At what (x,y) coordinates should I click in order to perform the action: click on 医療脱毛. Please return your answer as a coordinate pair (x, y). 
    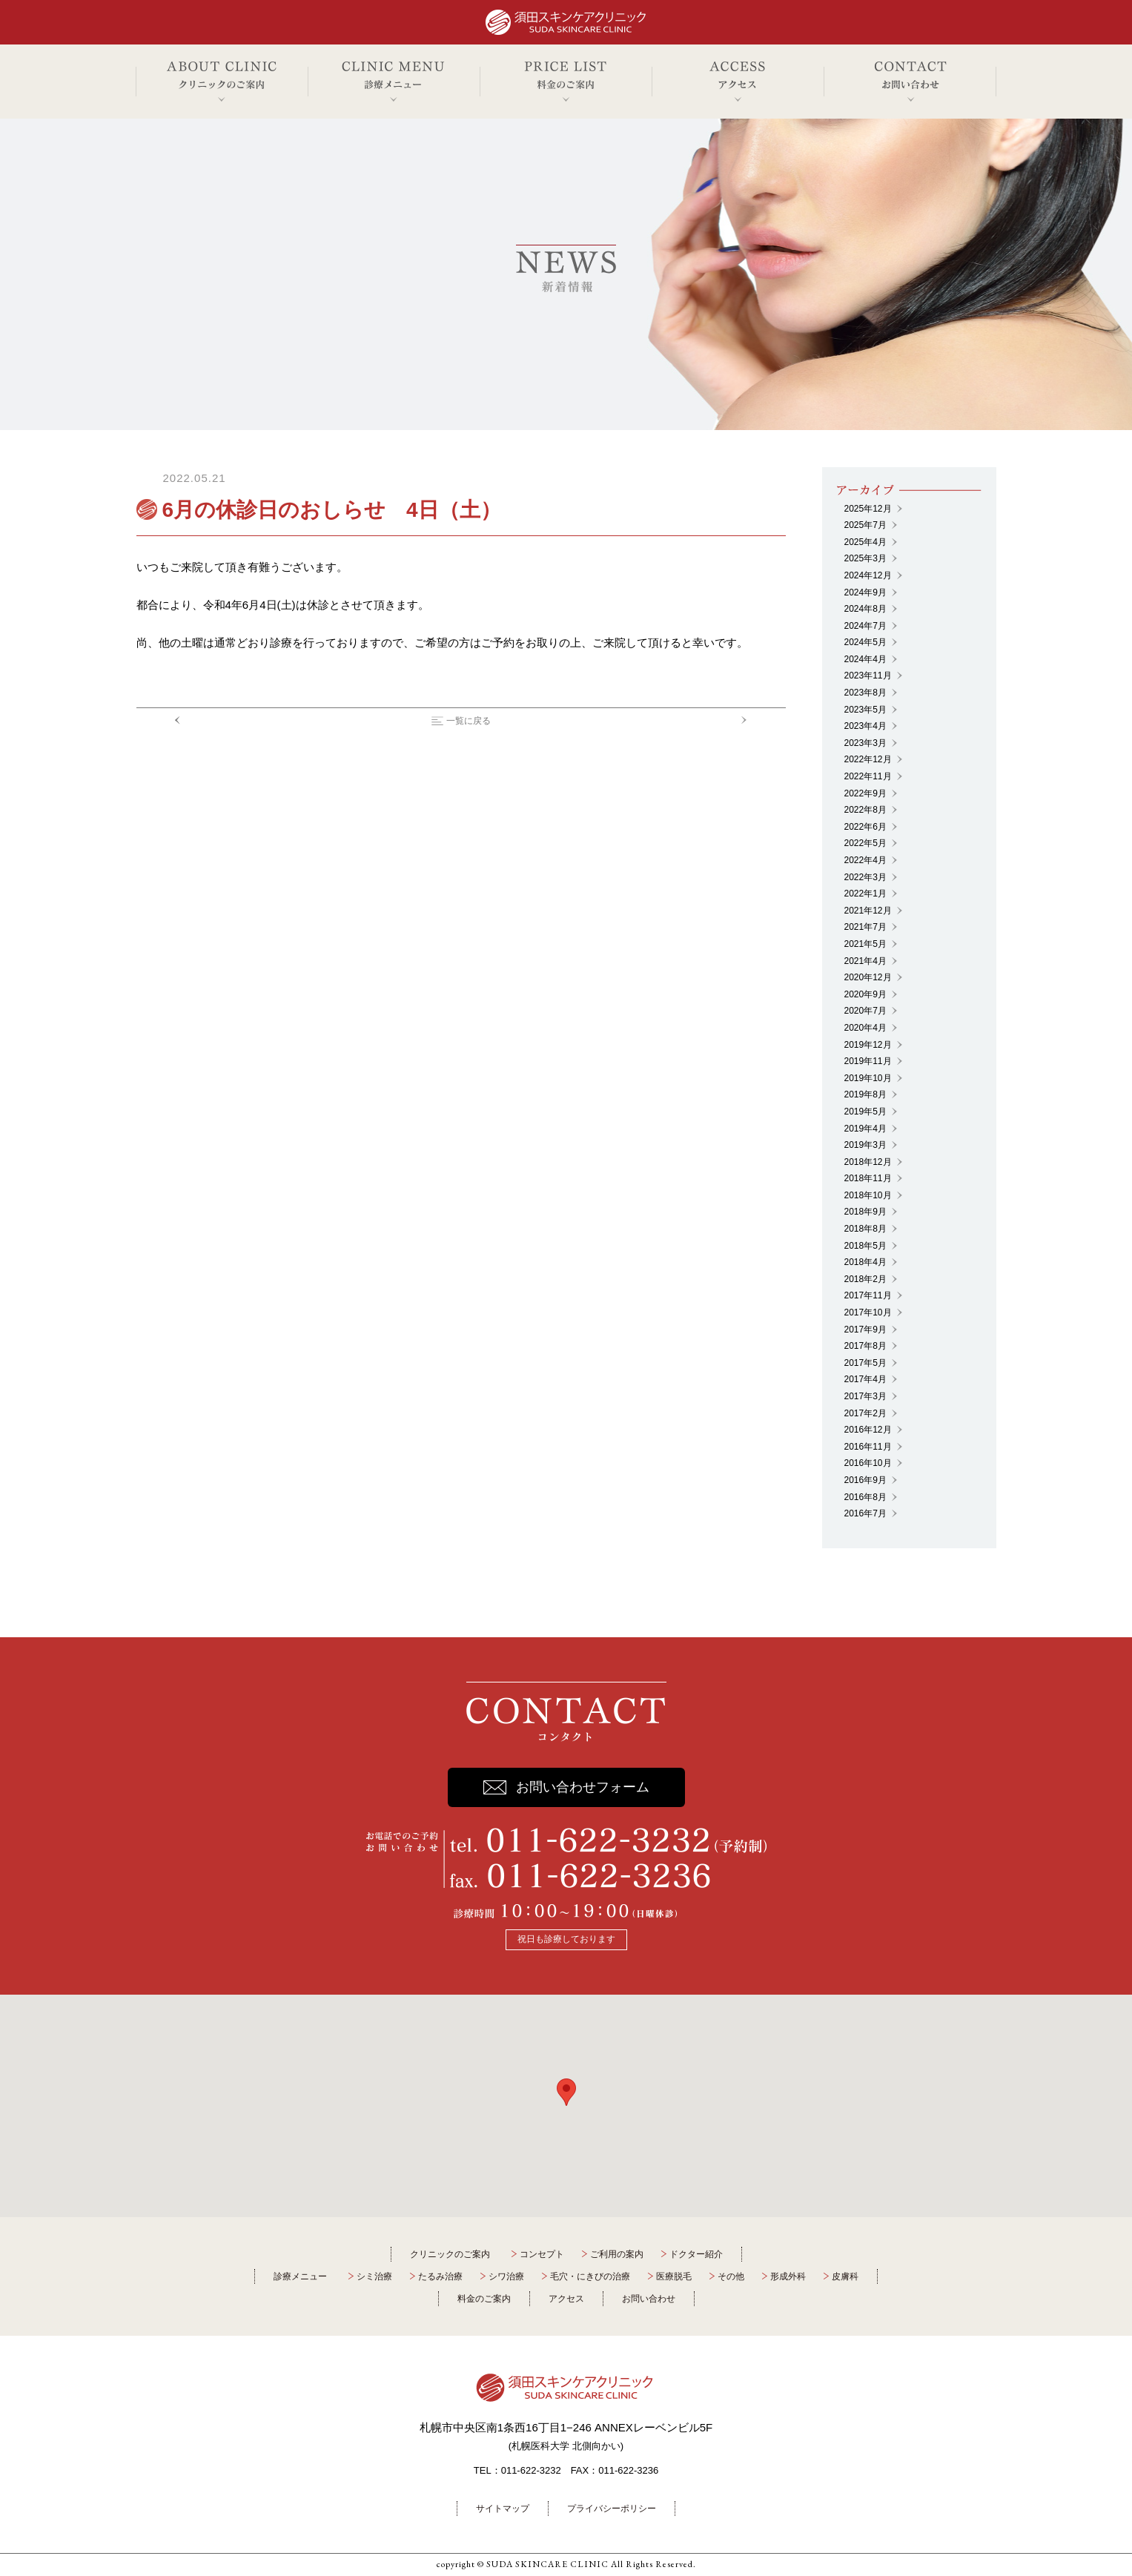
    Looking at the image, I should click on (674, 2276).